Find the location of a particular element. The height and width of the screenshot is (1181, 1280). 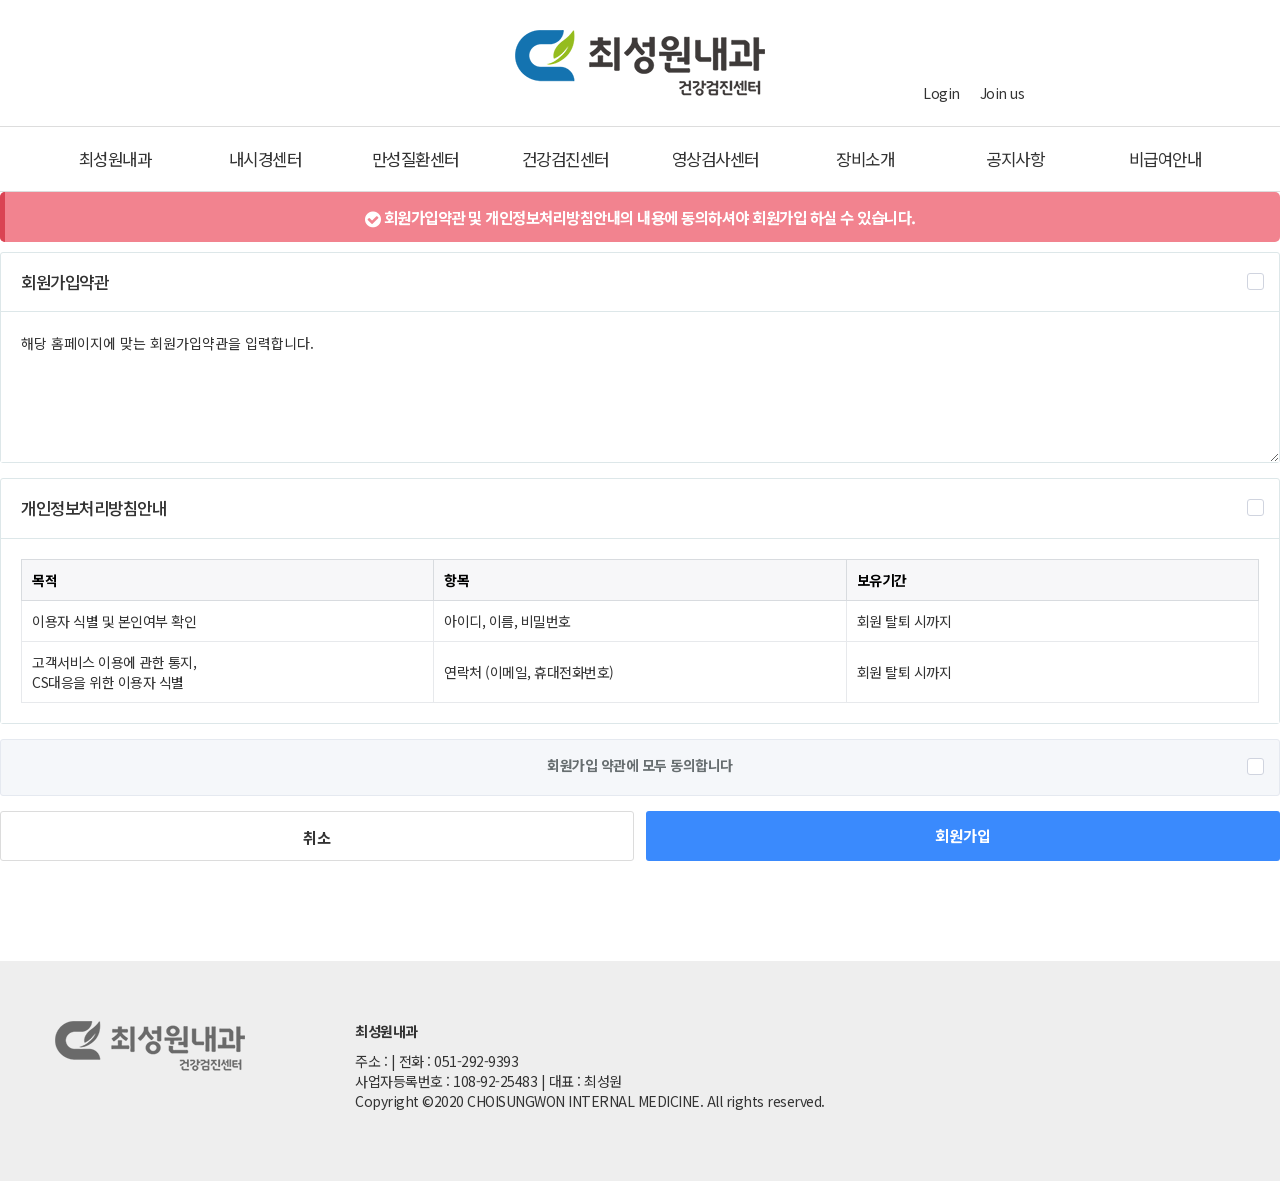

만성질환센터 is located at coordinates (415, 159).